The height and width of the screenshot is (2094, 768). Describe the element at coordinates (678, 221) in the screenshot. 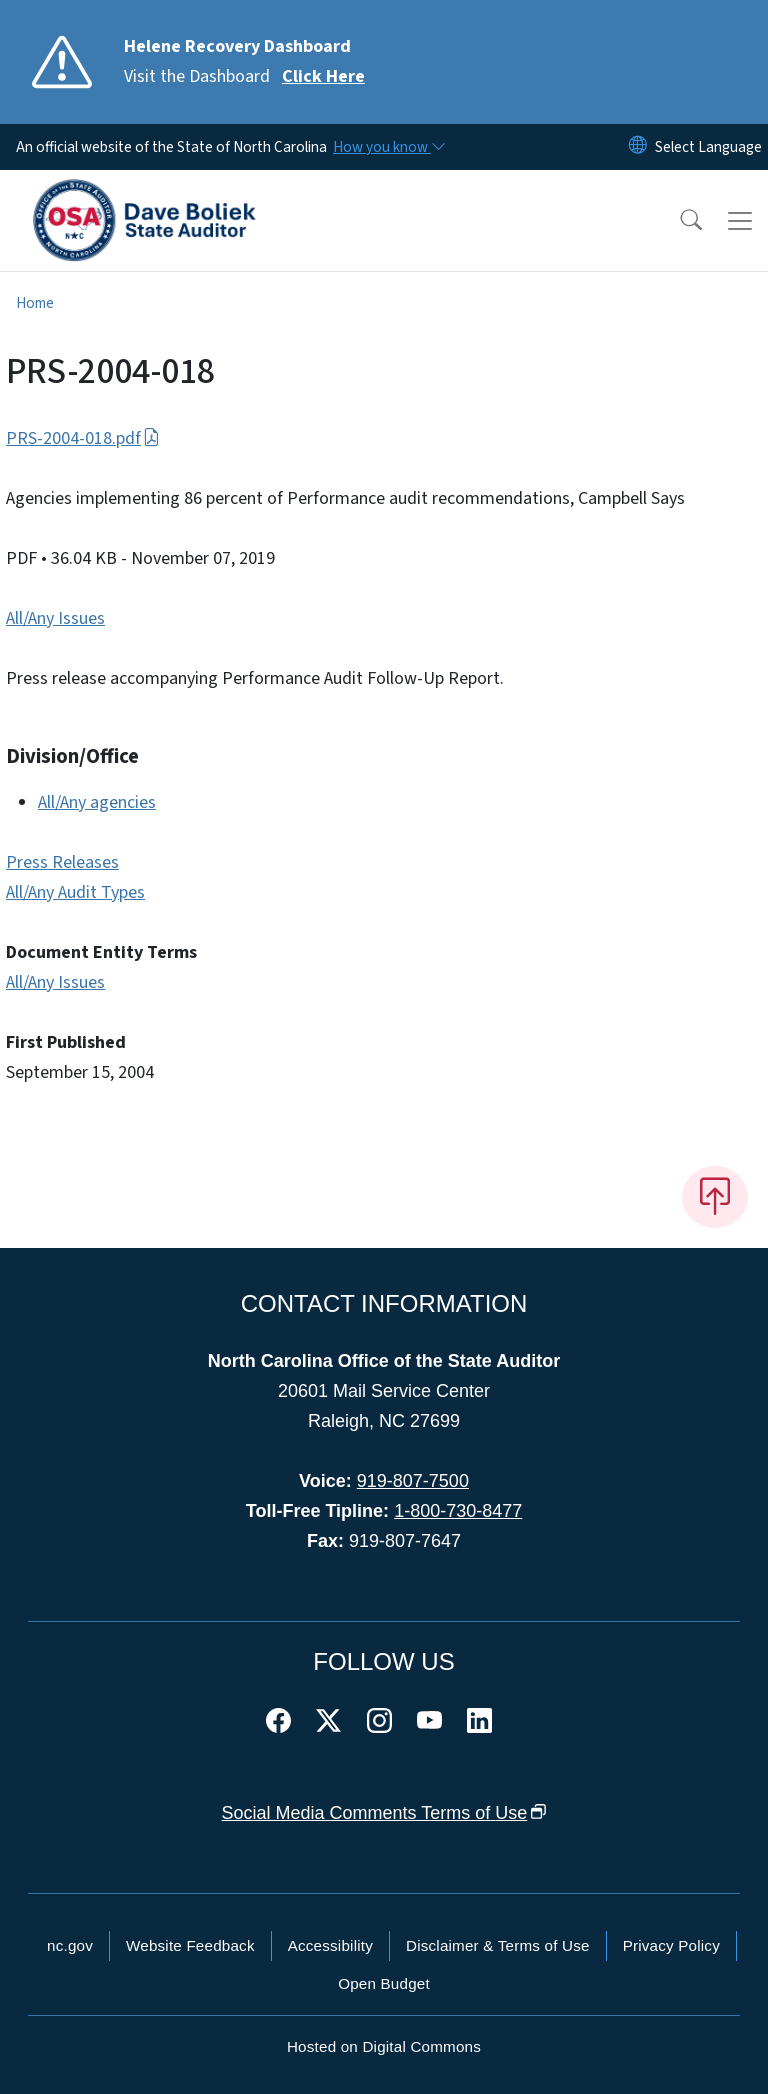

I see `[button]` at that location.